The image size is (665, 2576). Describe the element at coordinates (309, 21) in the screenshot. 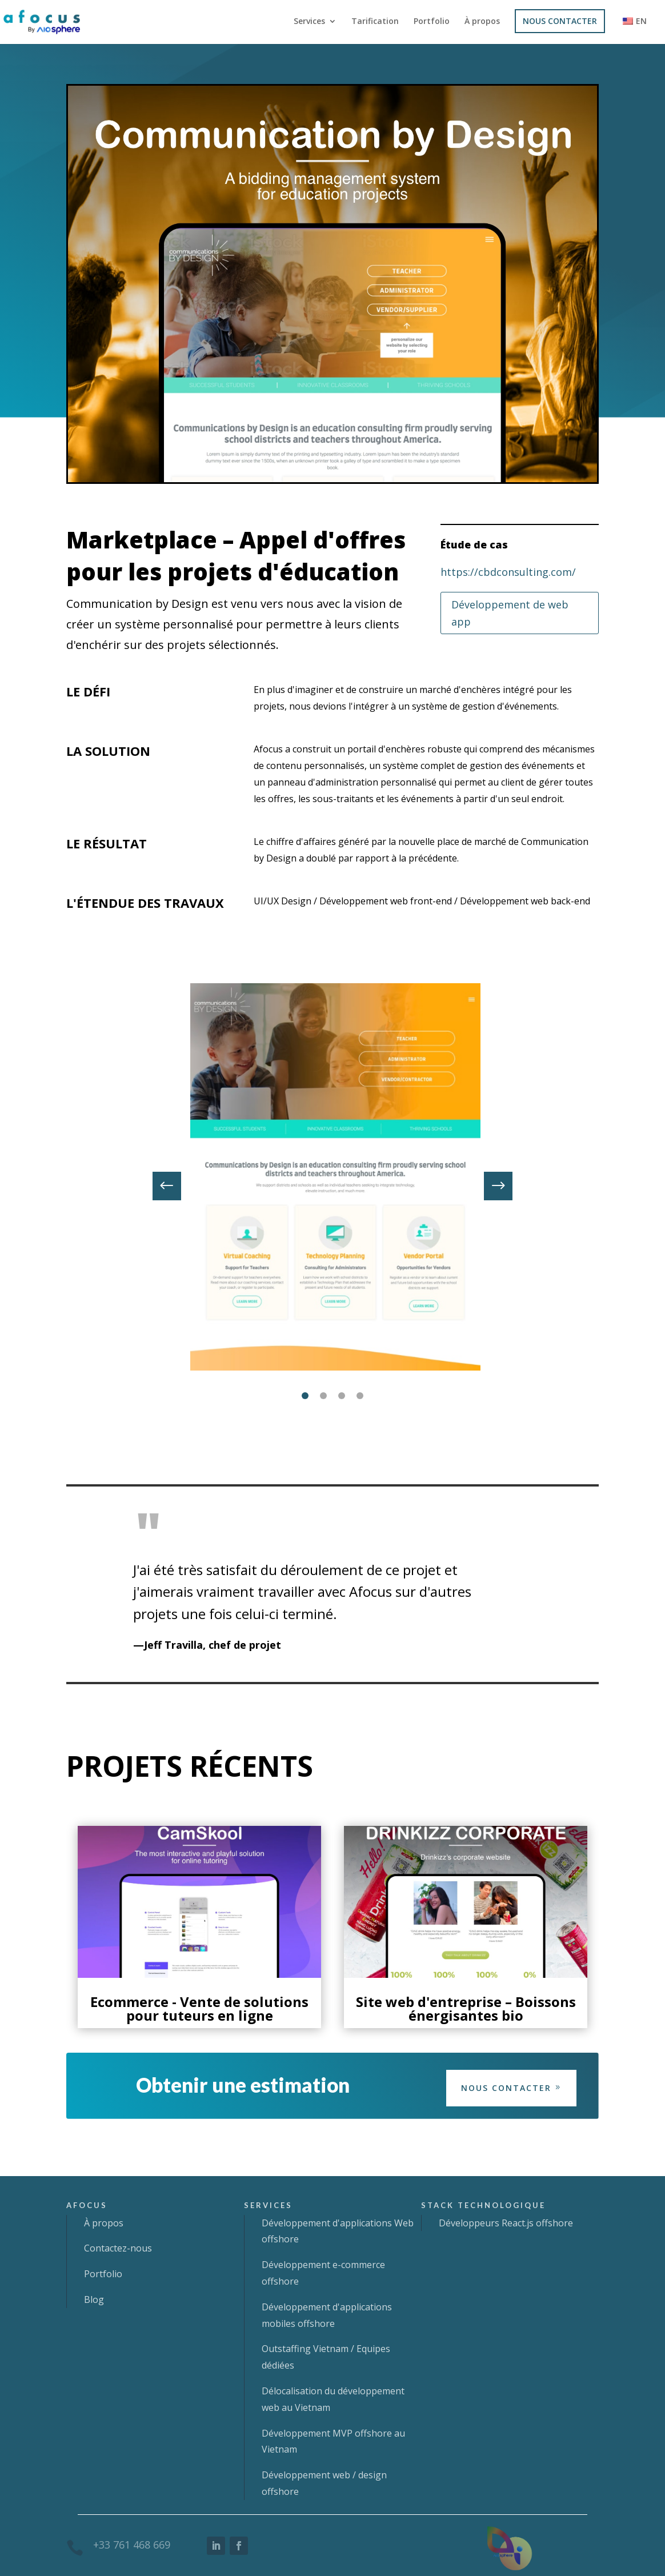

I see `Services` at that location.